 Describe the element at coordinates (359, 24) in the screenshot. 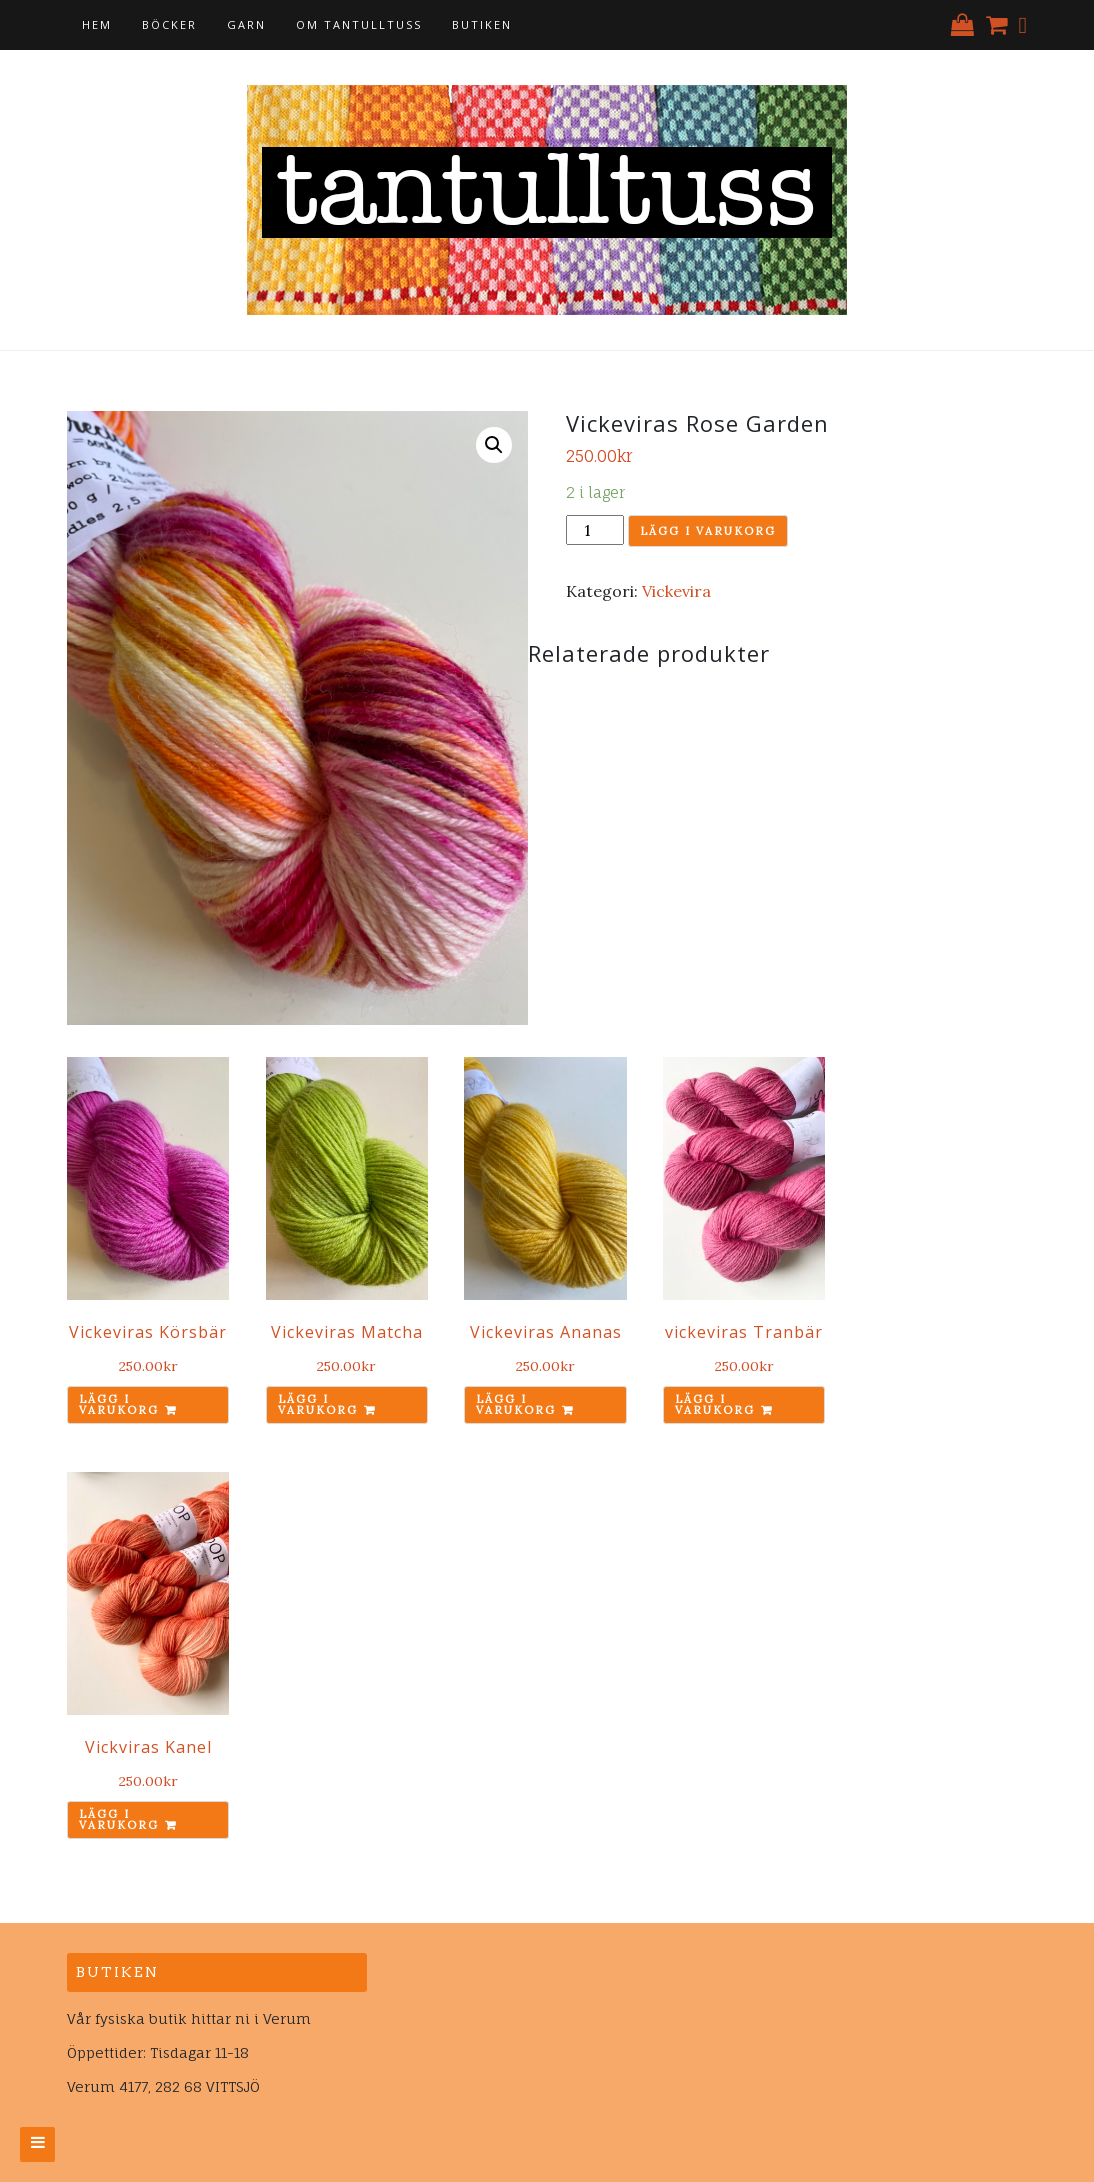

I see `Om tantulltuss` at that location.